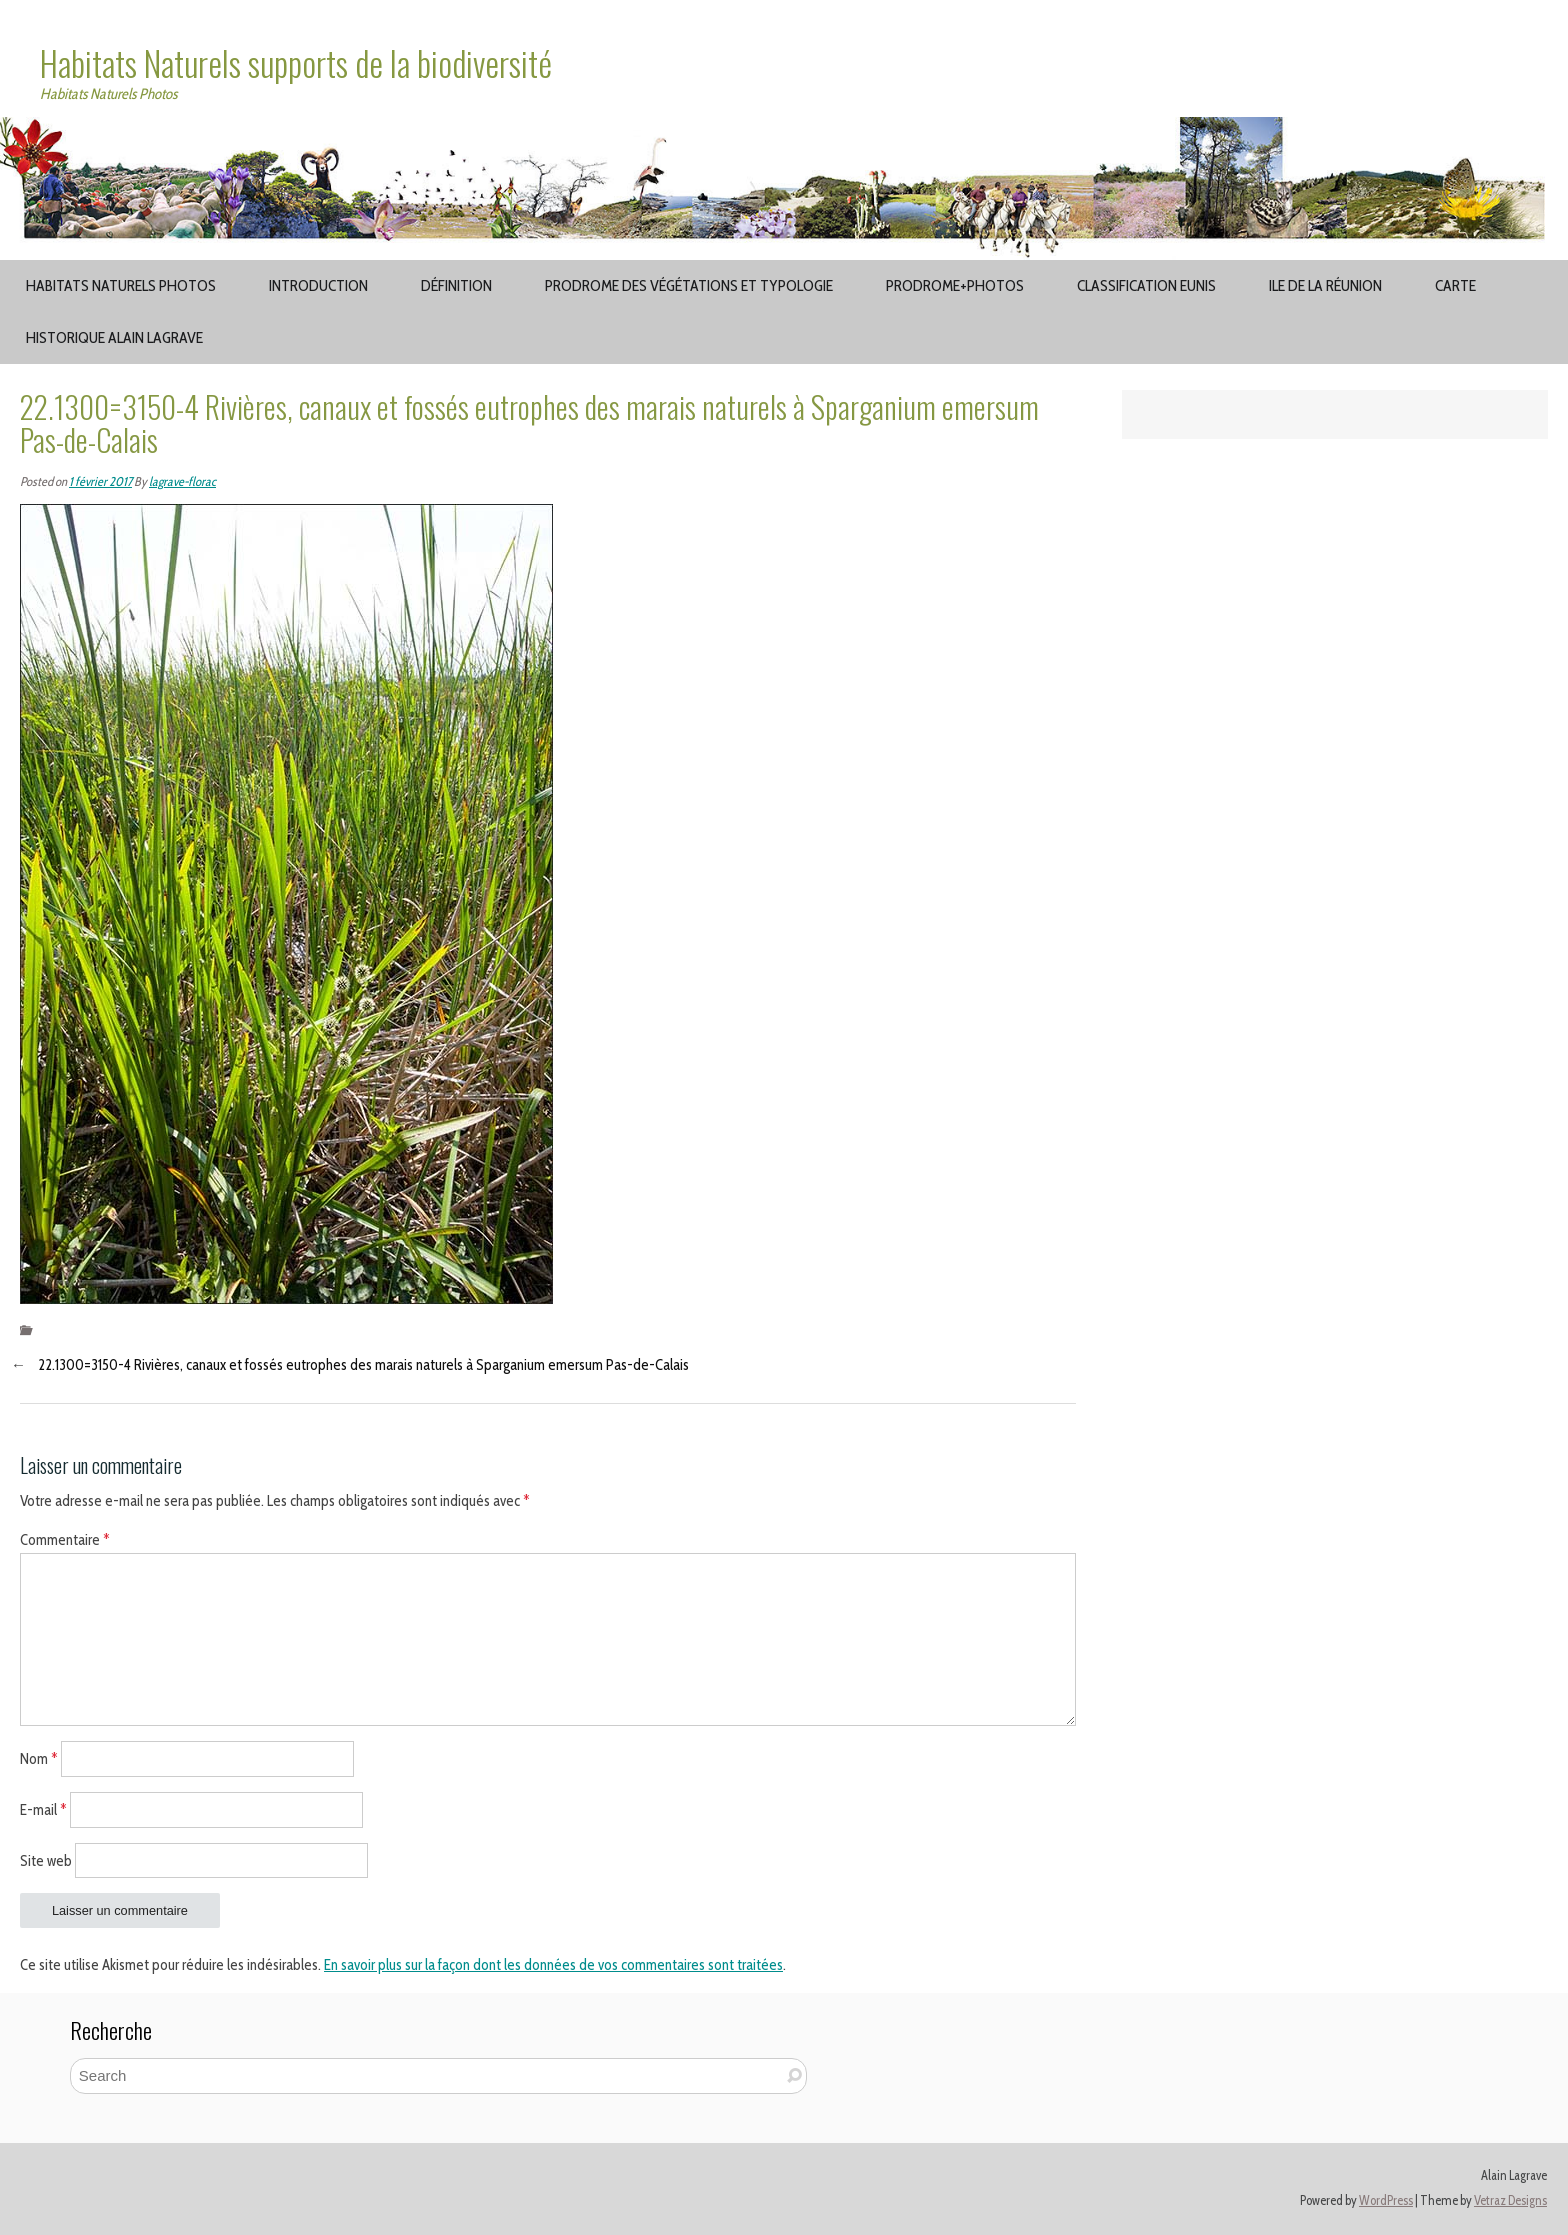 The image size is (1568, 2235). What do you see at coordinates (363, 1365) in the screenshot?
I see `22.1300=3150-4 Rivières, canaux et fossés eutrophes des marais naturels à Sparganium emersum Pas-de-Calais` at bounding box center [363, 1365].